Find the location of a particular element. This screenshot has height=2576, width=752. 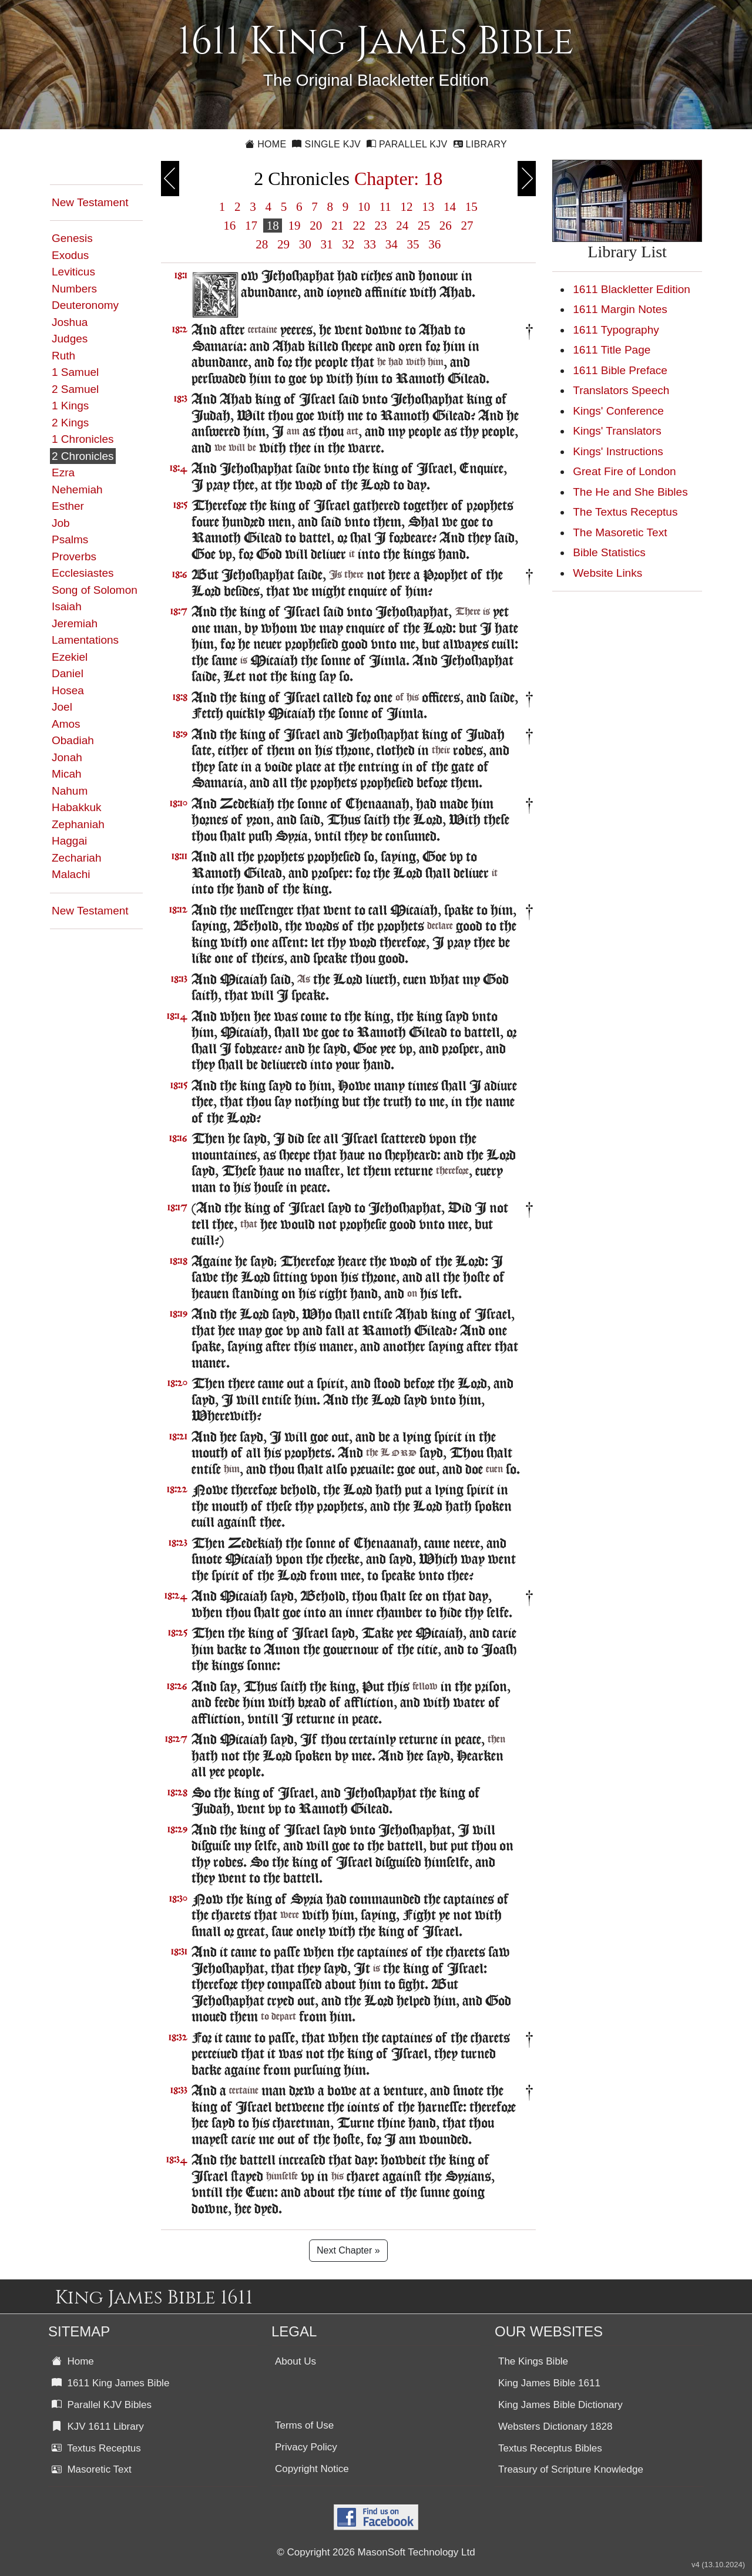

33 is located at coordinates (370, 244).